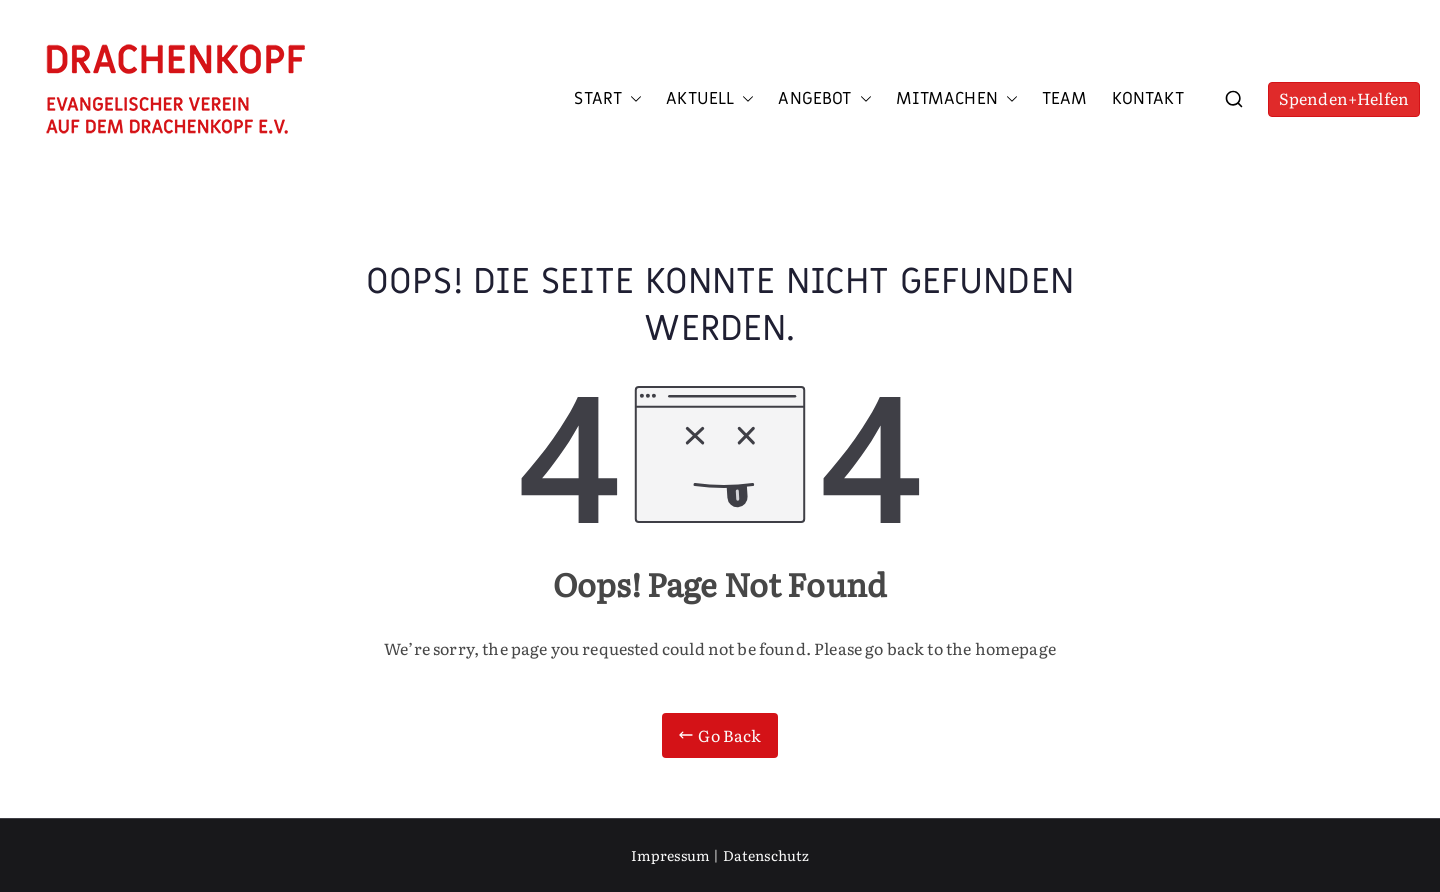 The height and width of the screenshot is (892, 1440). I want to click on Angebot, so click(824, 99).